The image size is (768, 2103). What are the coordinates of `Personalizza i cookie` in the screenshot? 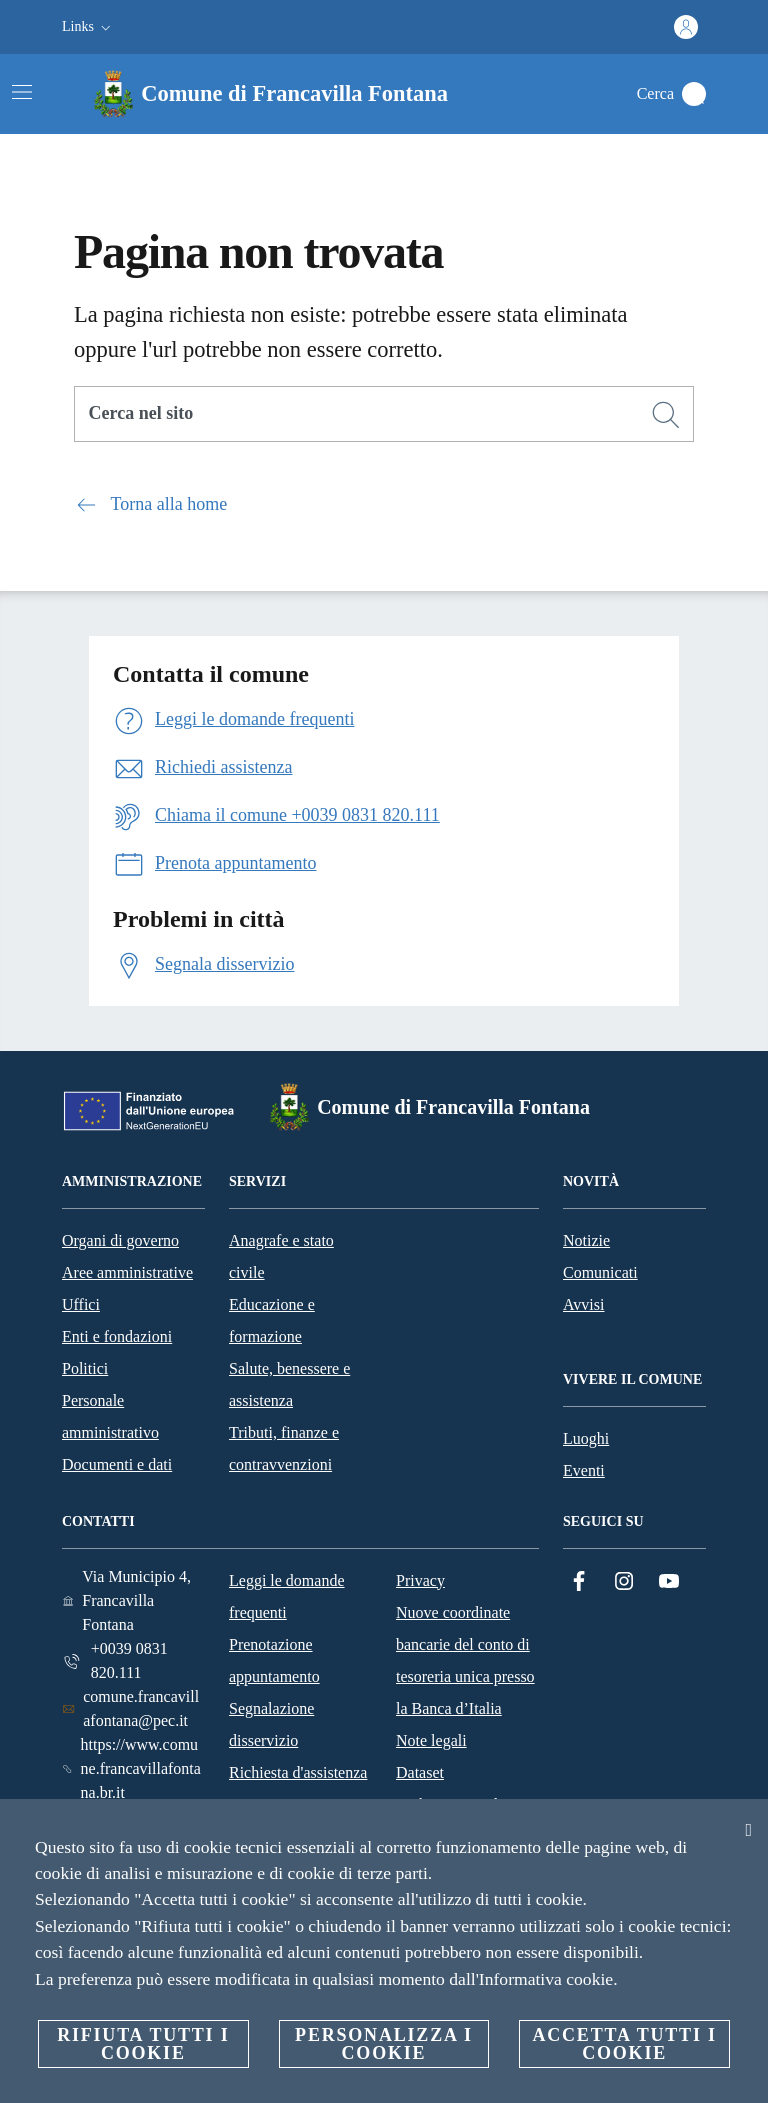 It's located at (384, 2044).